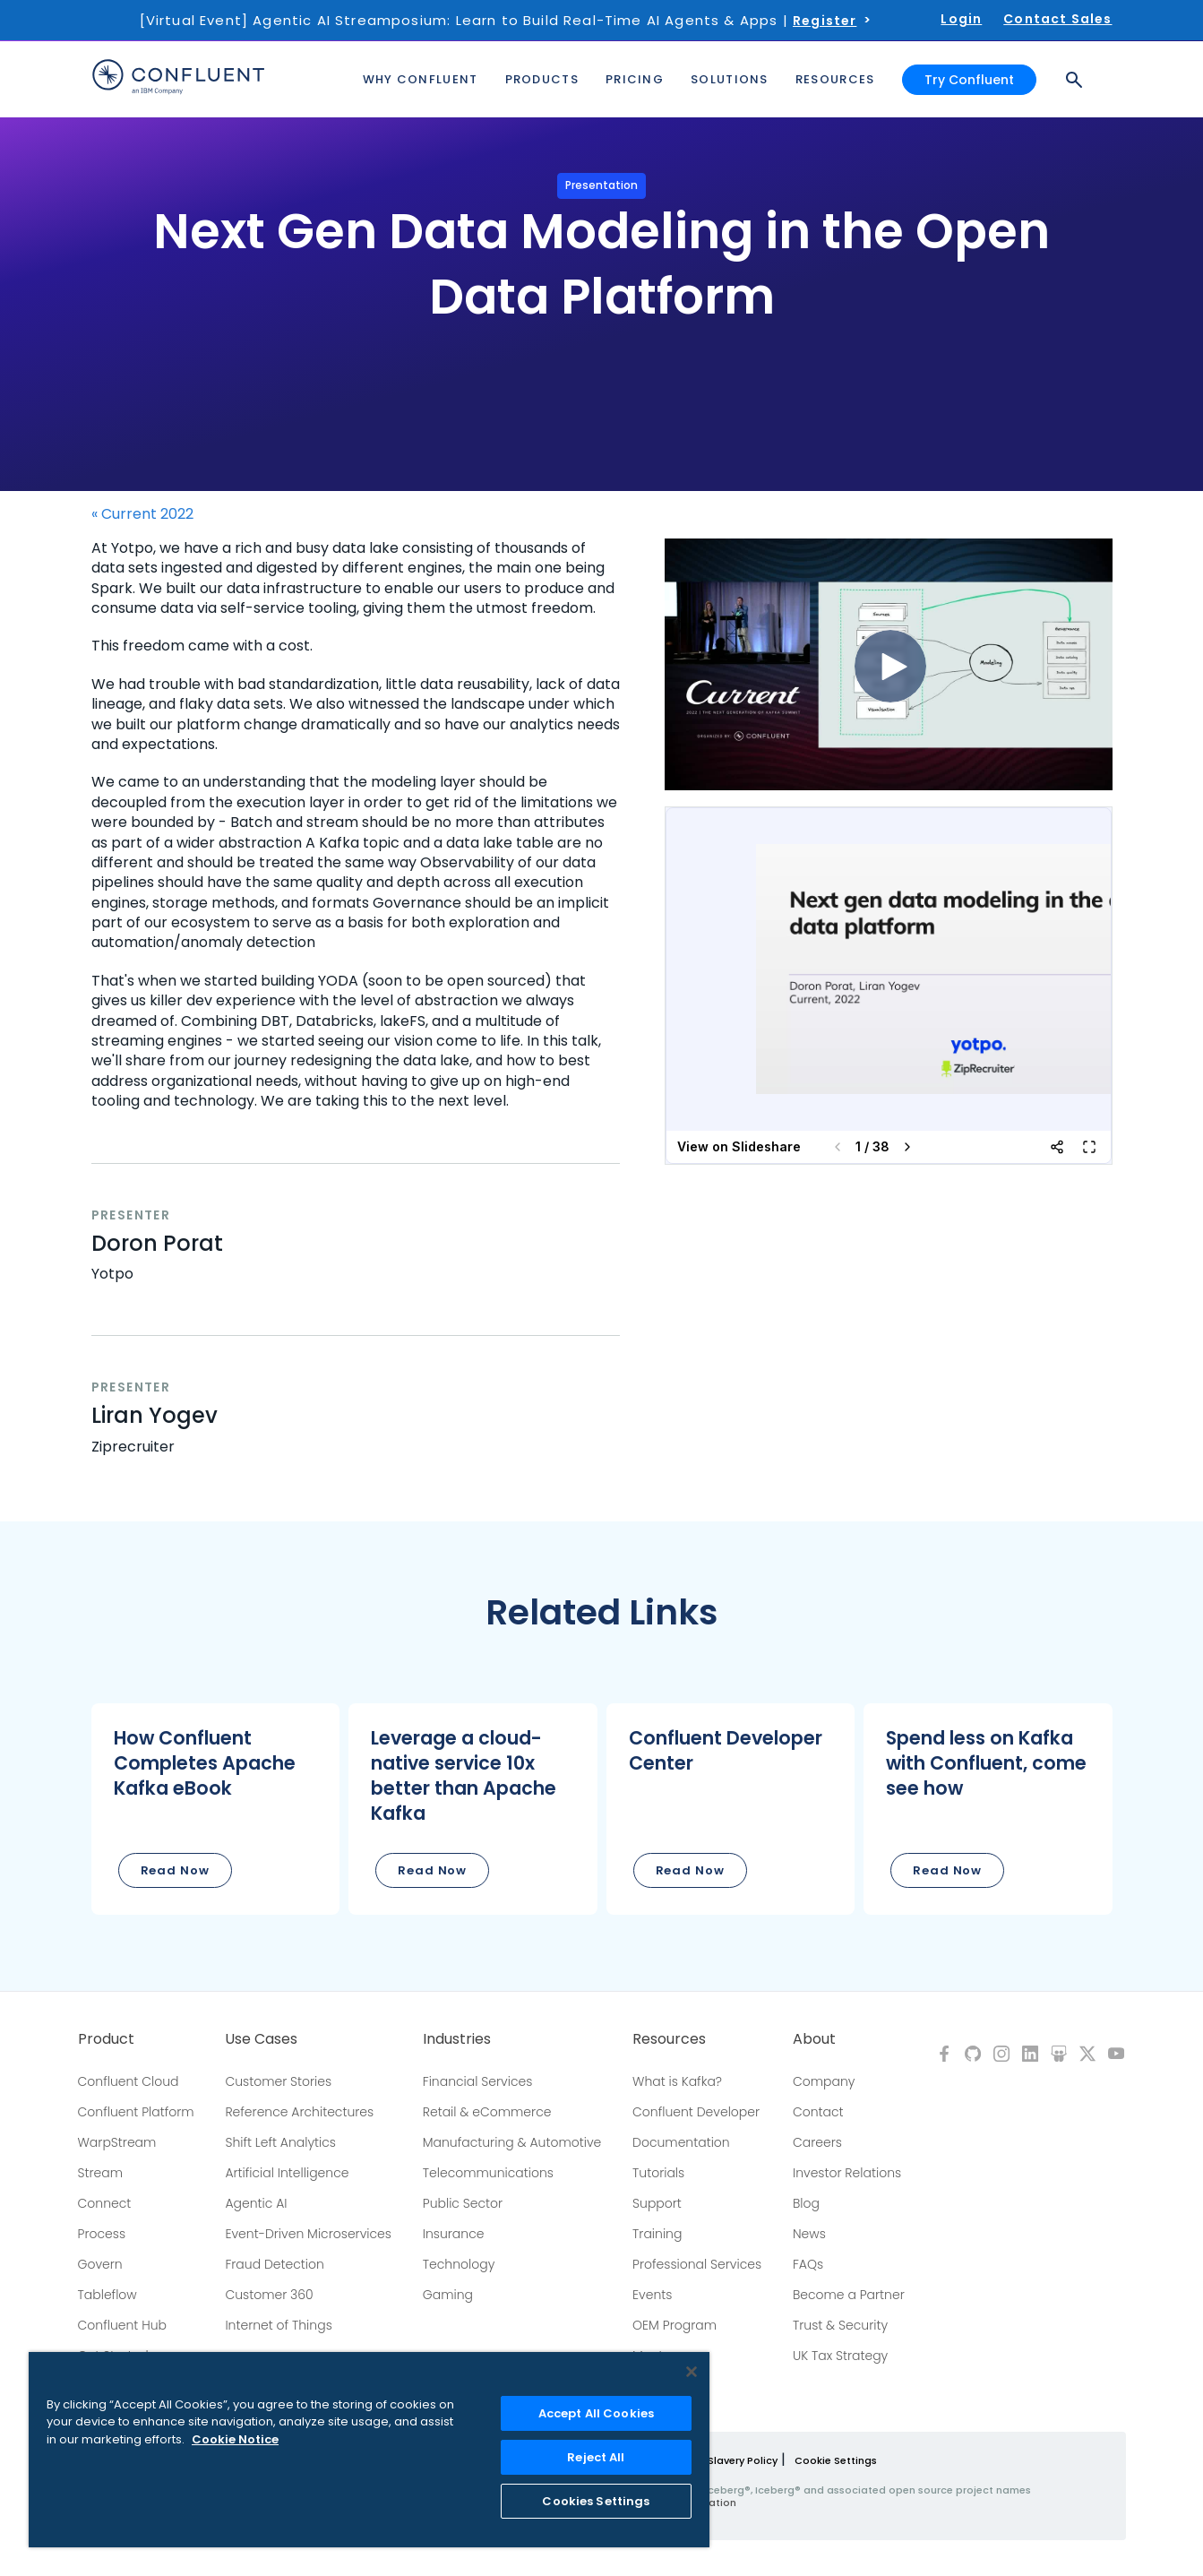 The image size is (1203, 2576). What do you see at coordinates (454, 2234) in the screenshot?
I see `Insurance` at bounding box center [454, 2234].